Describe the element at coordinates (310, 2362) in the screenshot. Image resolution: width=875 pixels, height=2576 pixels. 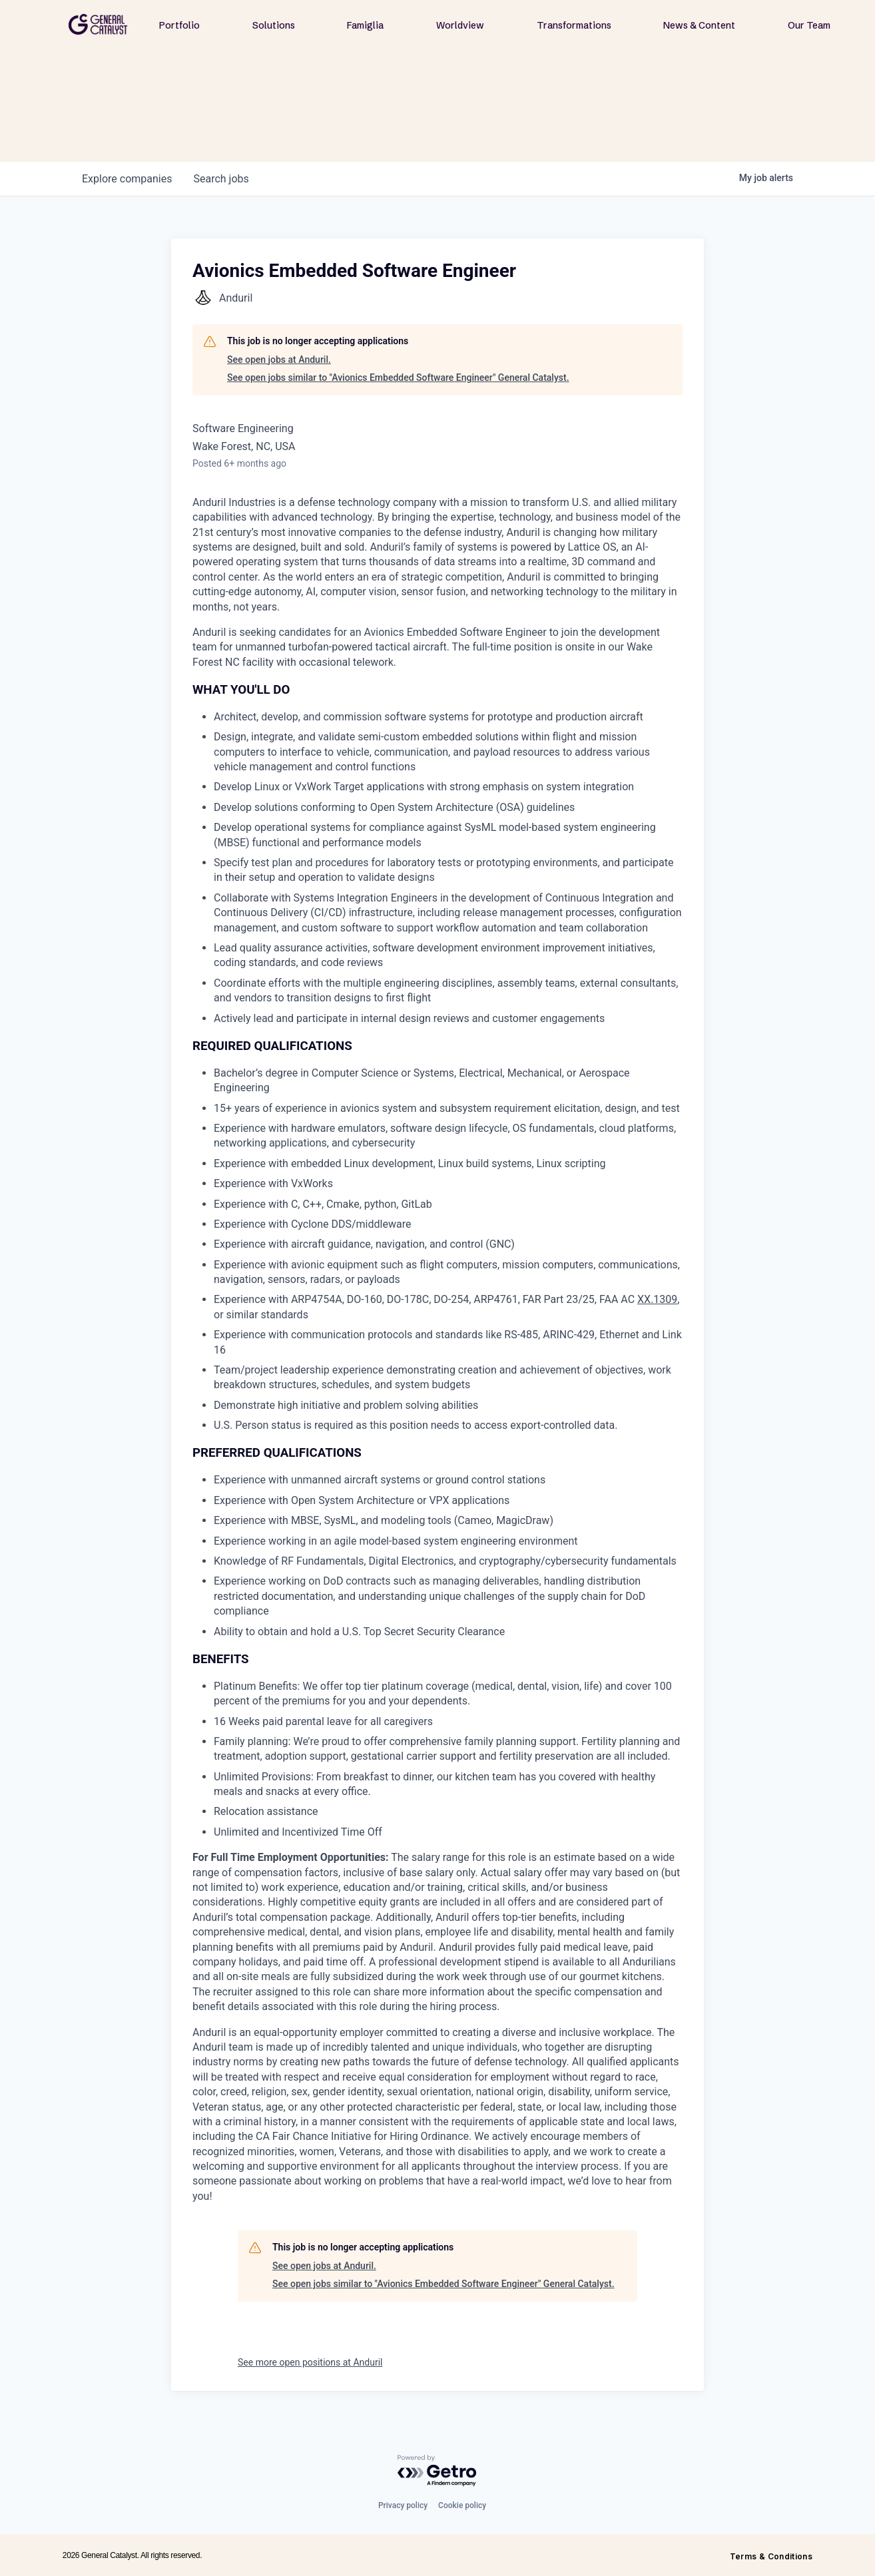
I see `See more open positions at Anduril` at that location.